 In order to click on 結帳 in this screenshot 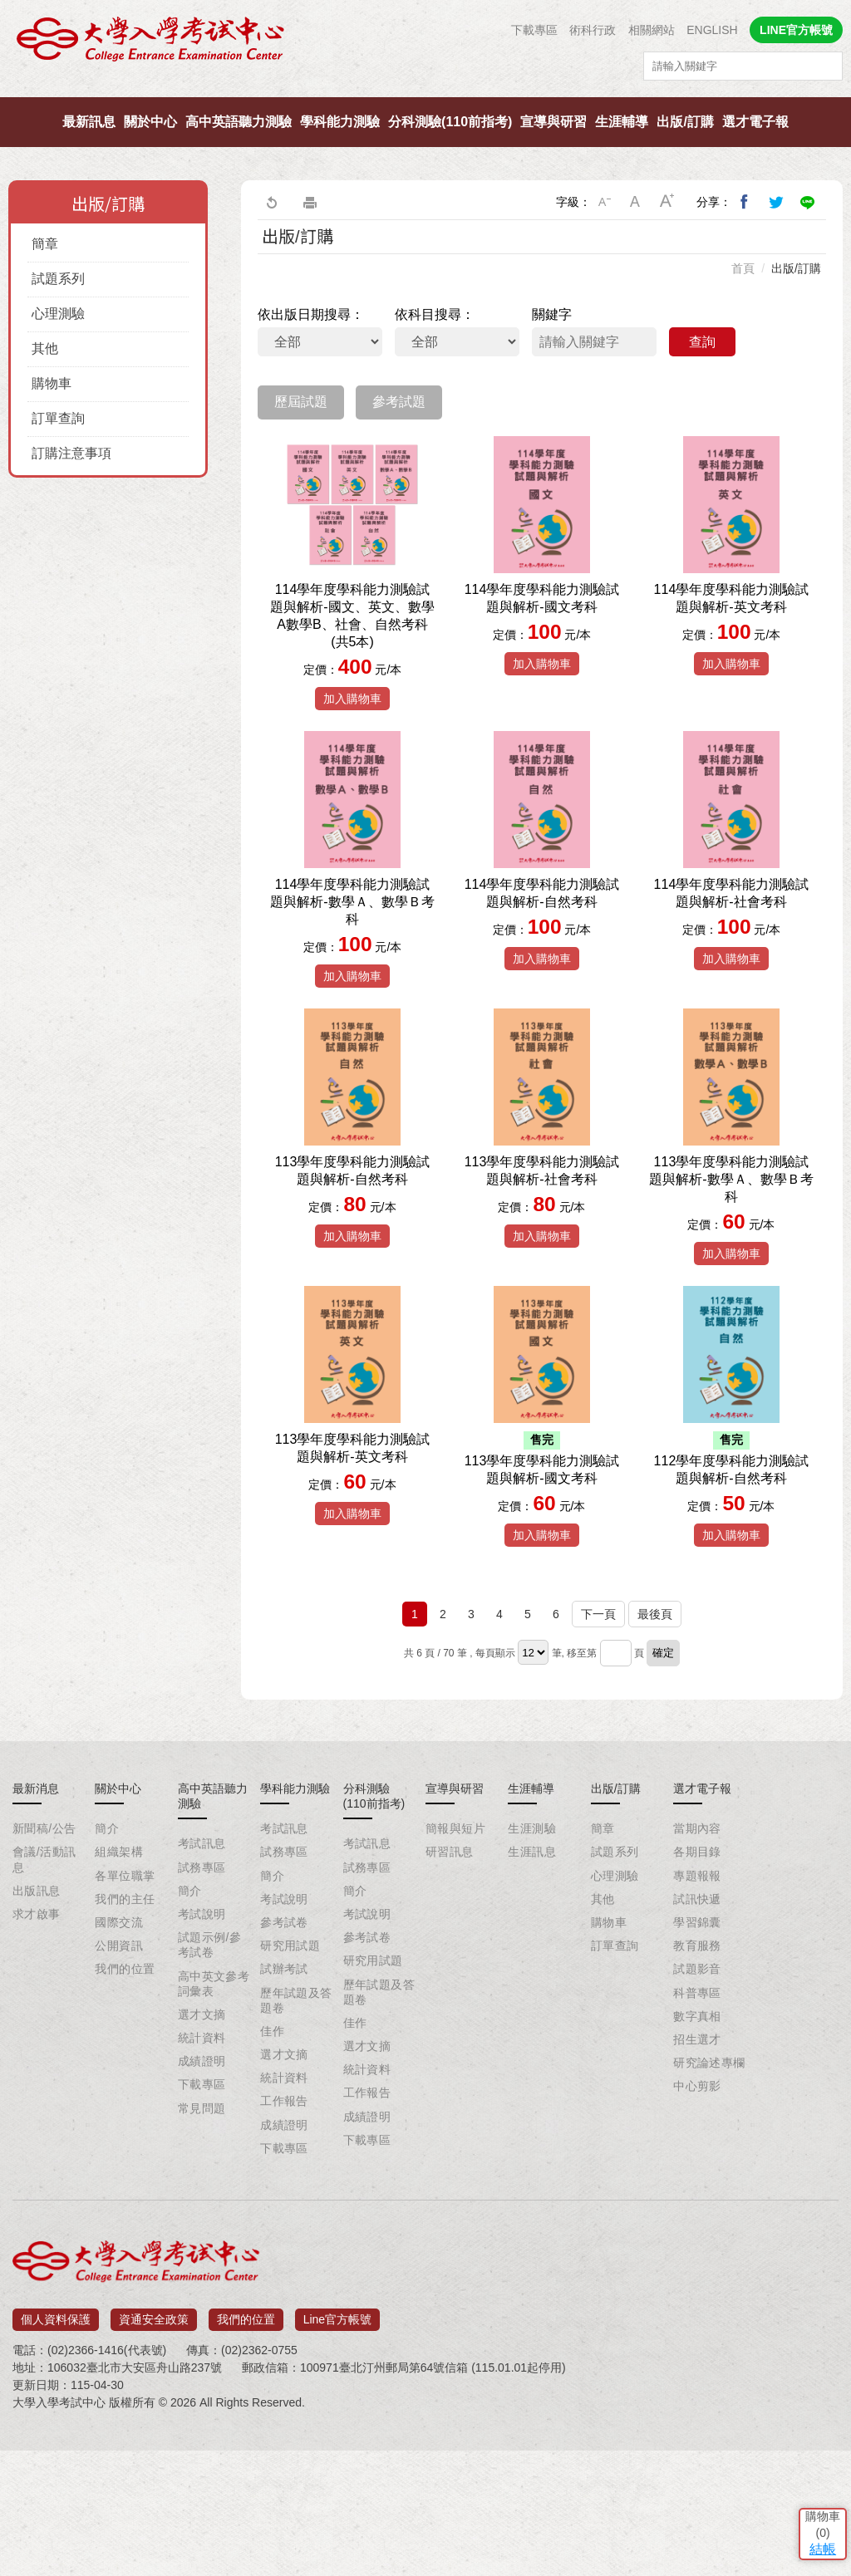, I will do `click(813, 2454)`.